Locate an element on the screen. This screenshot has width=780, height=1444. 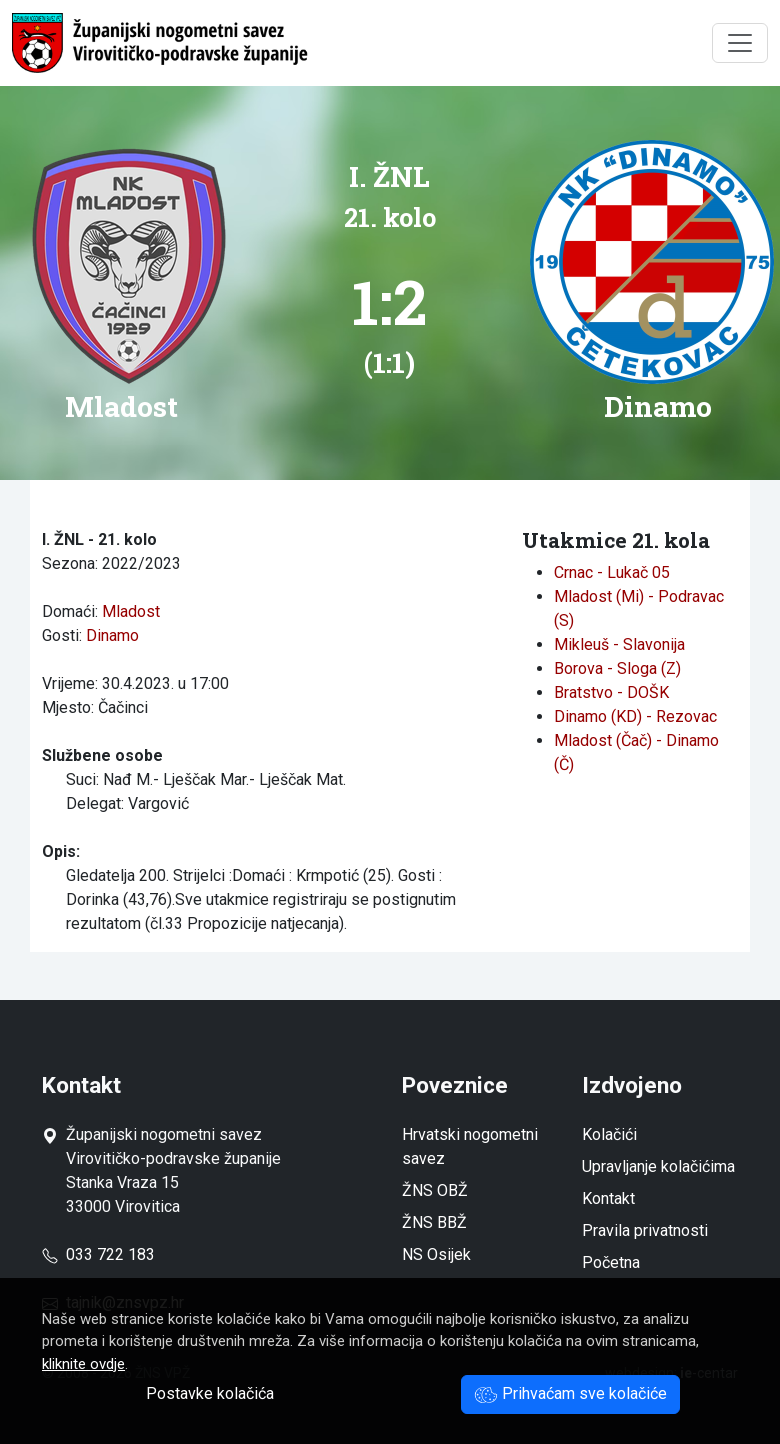
Borova - Sloga (Z) is located at coordinates (617, 668).